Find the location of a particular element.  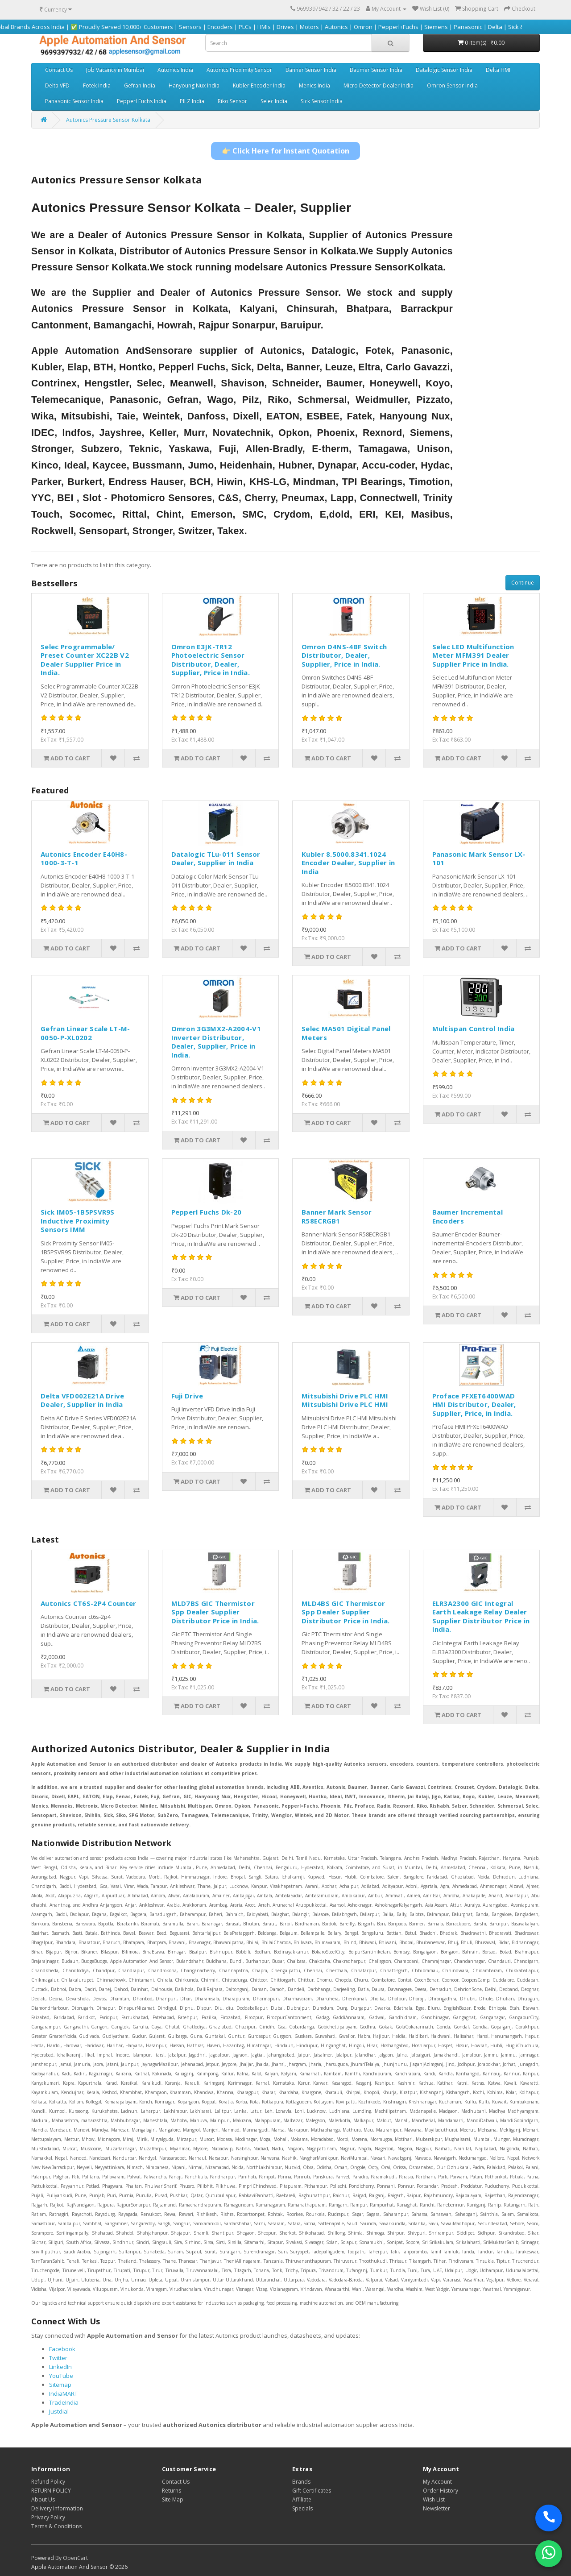

Newsletter is located at coordinates (436, 2508).